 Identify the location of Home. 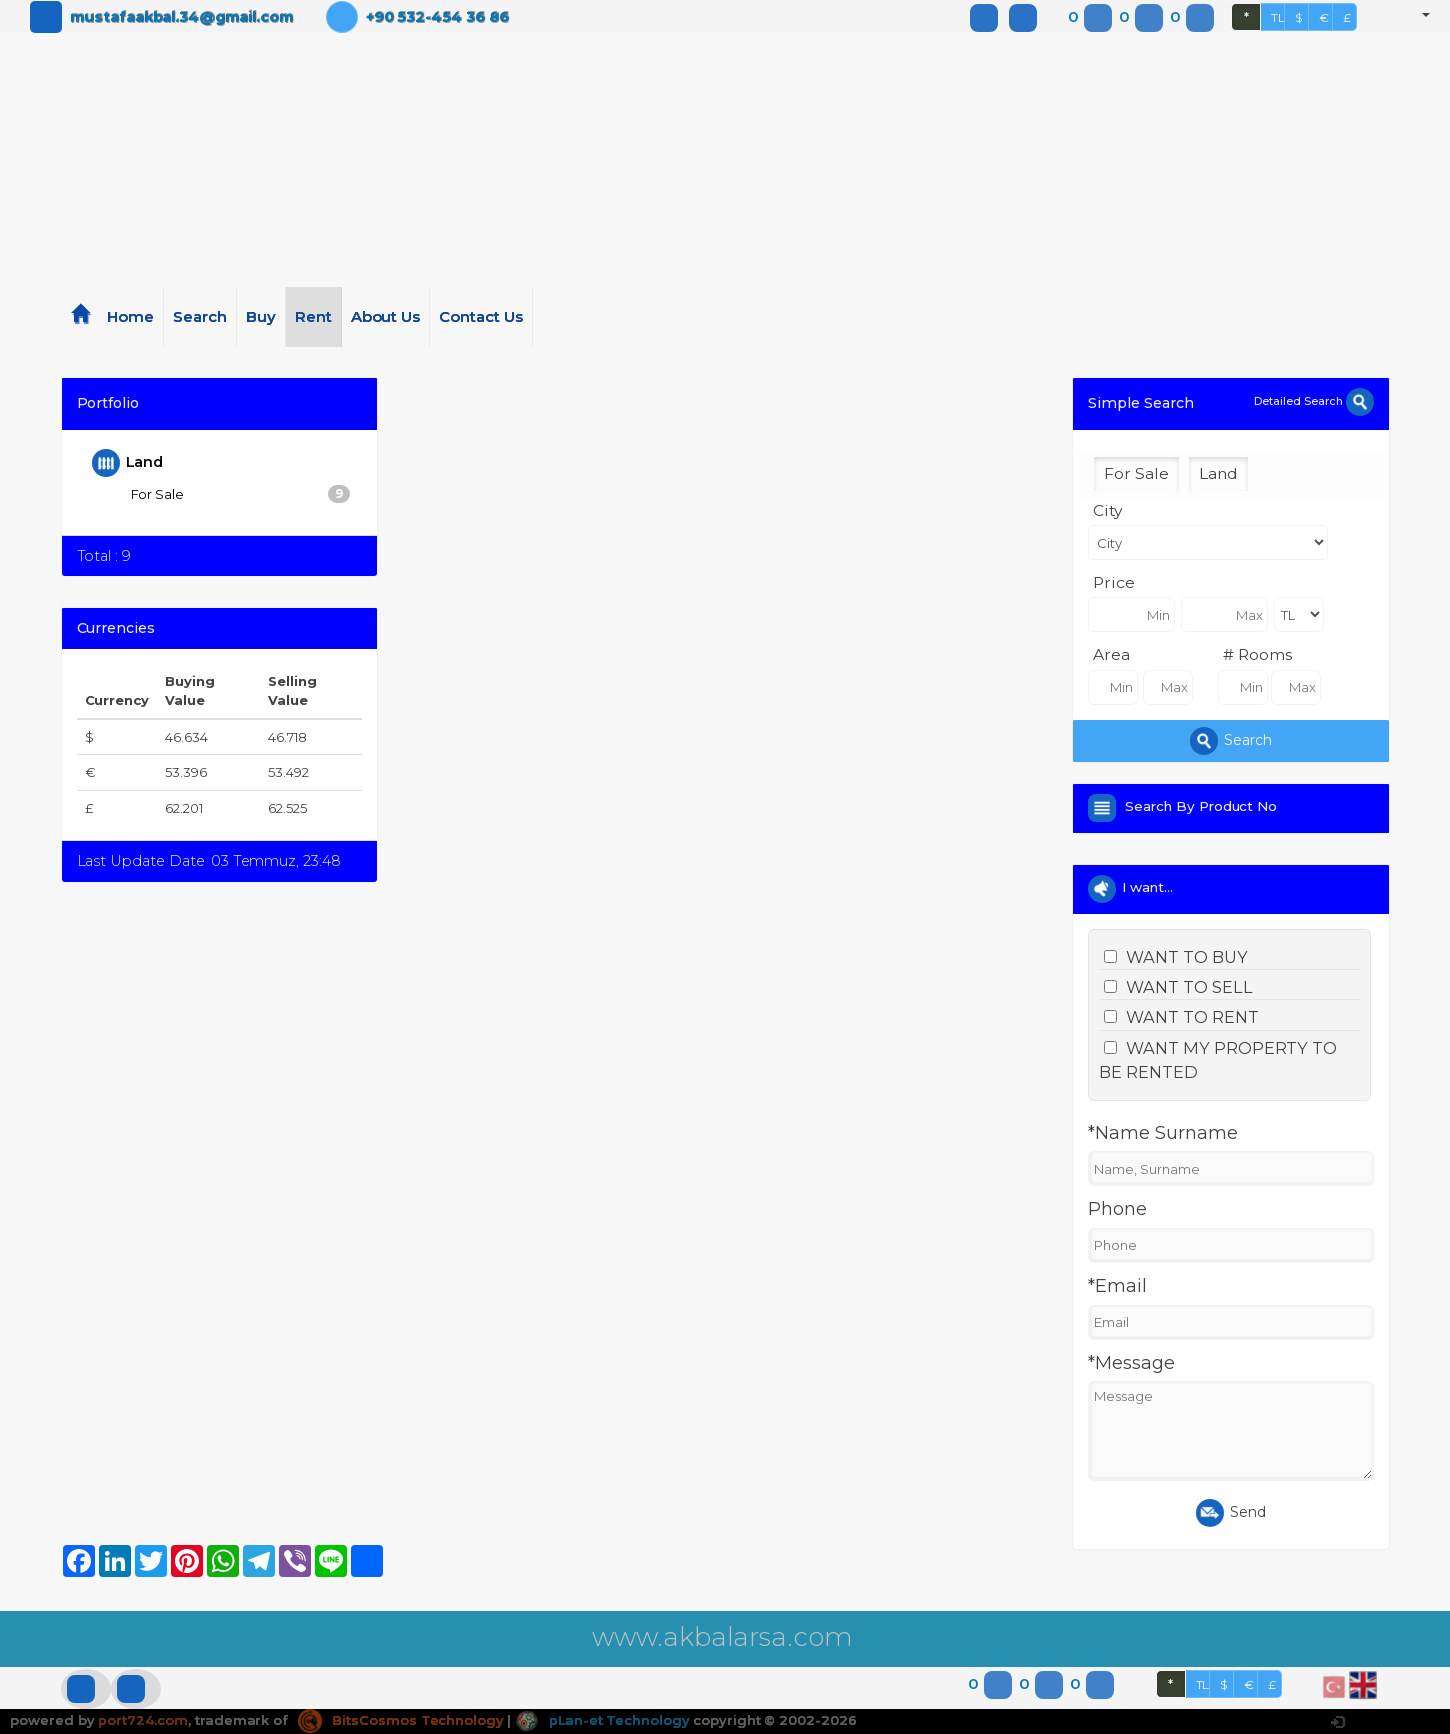
(130, 317).